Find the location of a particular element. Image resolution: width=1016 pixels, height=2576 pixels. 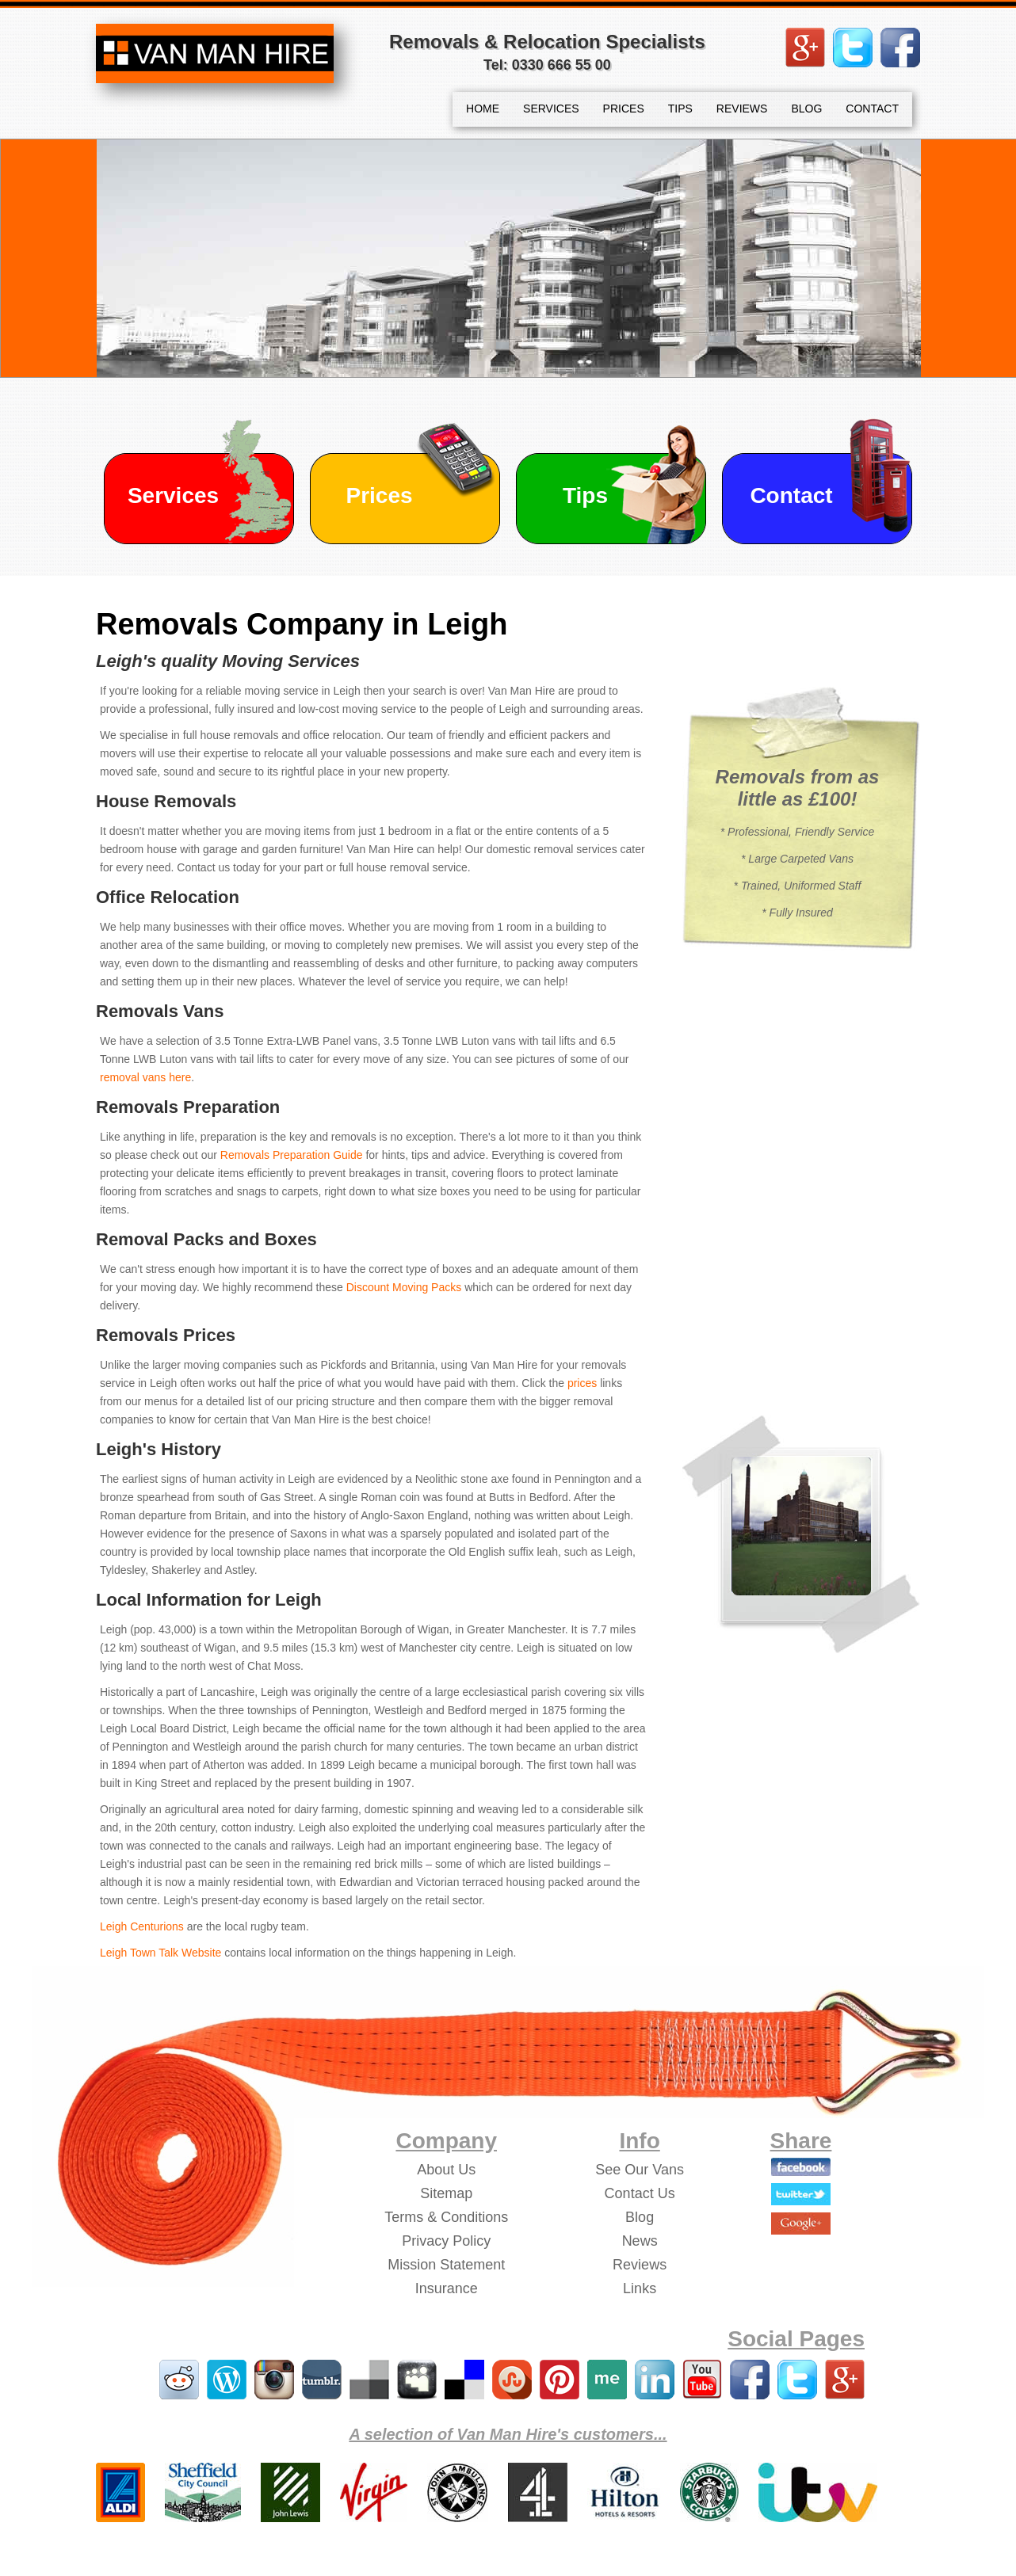

See Our Vans is located at coordinates (639, 2170).